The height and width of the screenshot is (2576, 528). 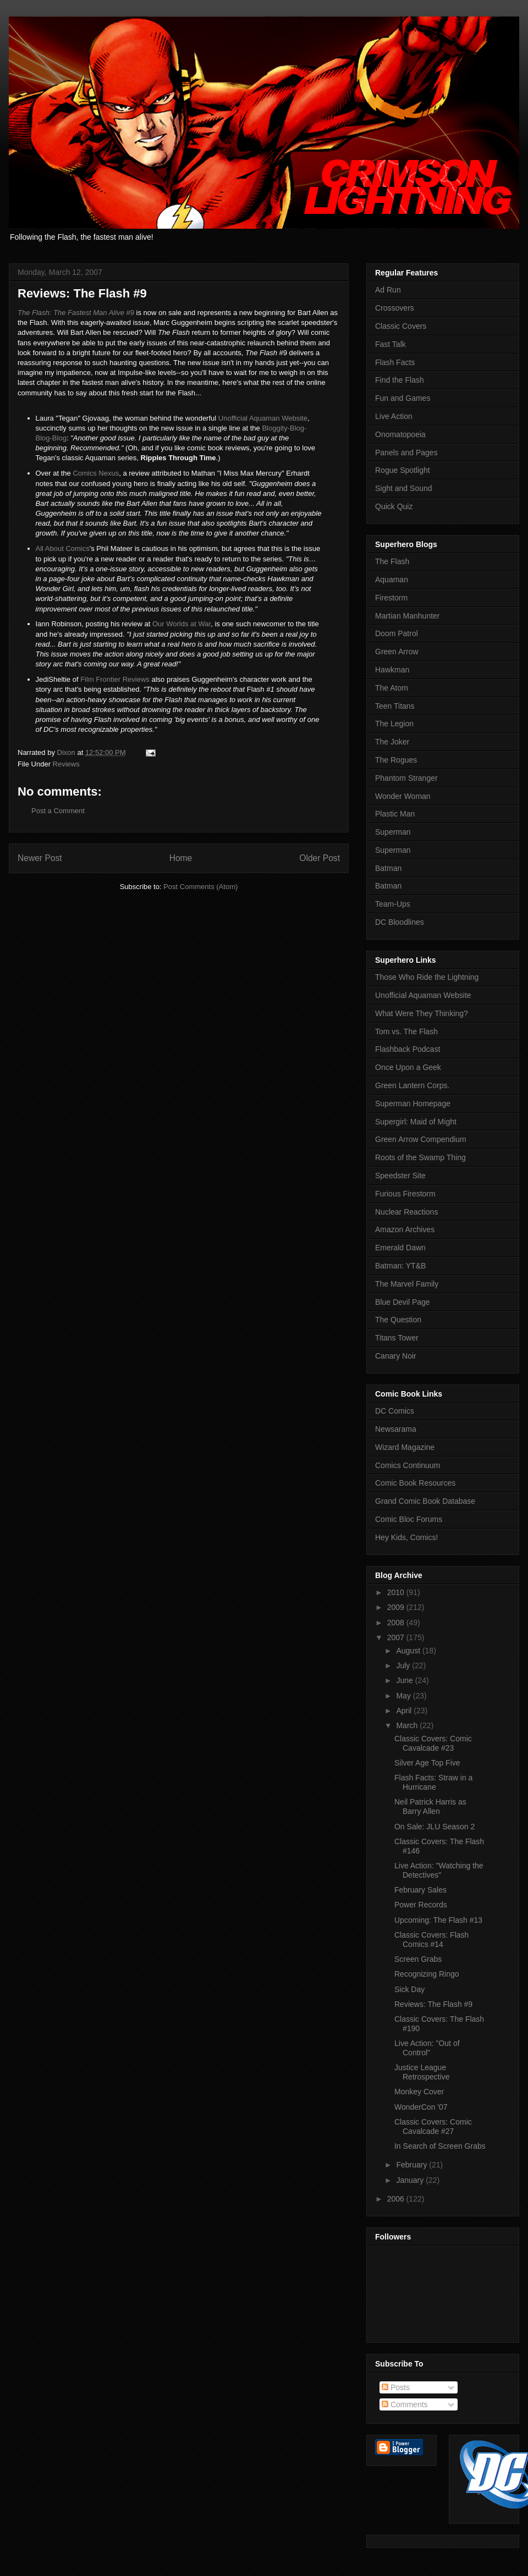 I want to click on Home, so click(x=181, y=858).